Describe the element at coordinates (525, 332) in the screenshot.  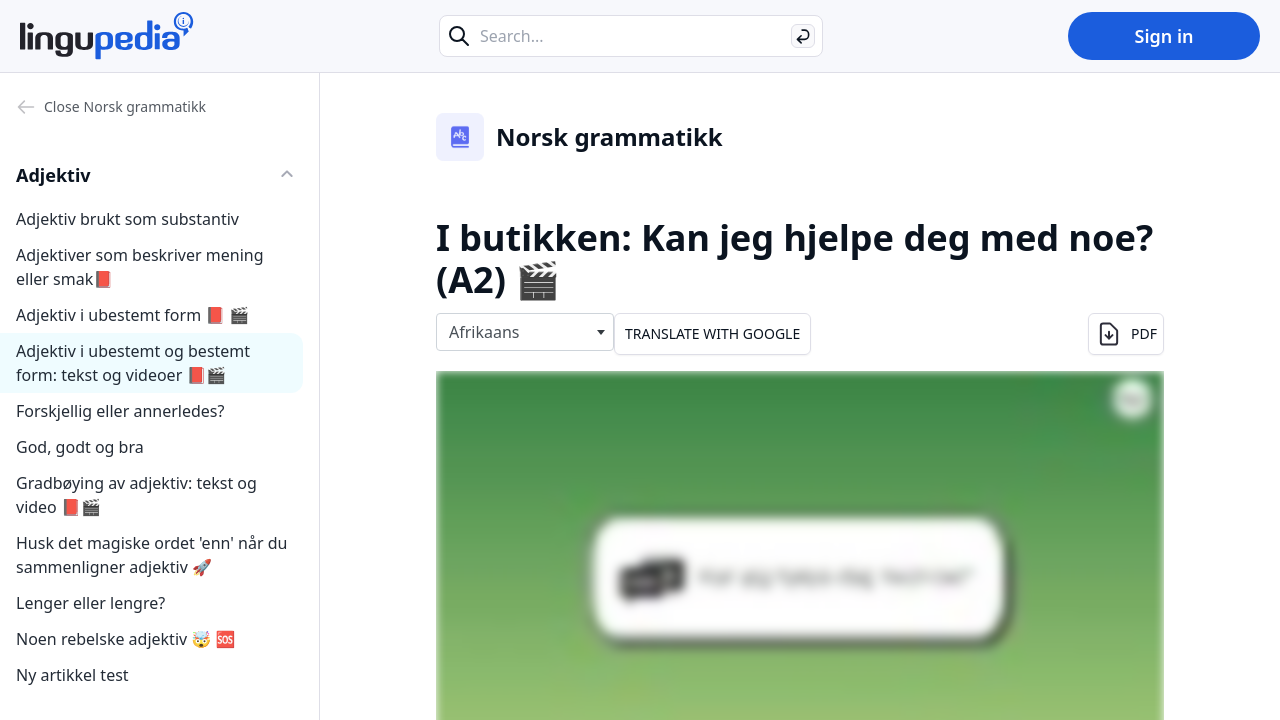
I see `[combobox]` at that location.